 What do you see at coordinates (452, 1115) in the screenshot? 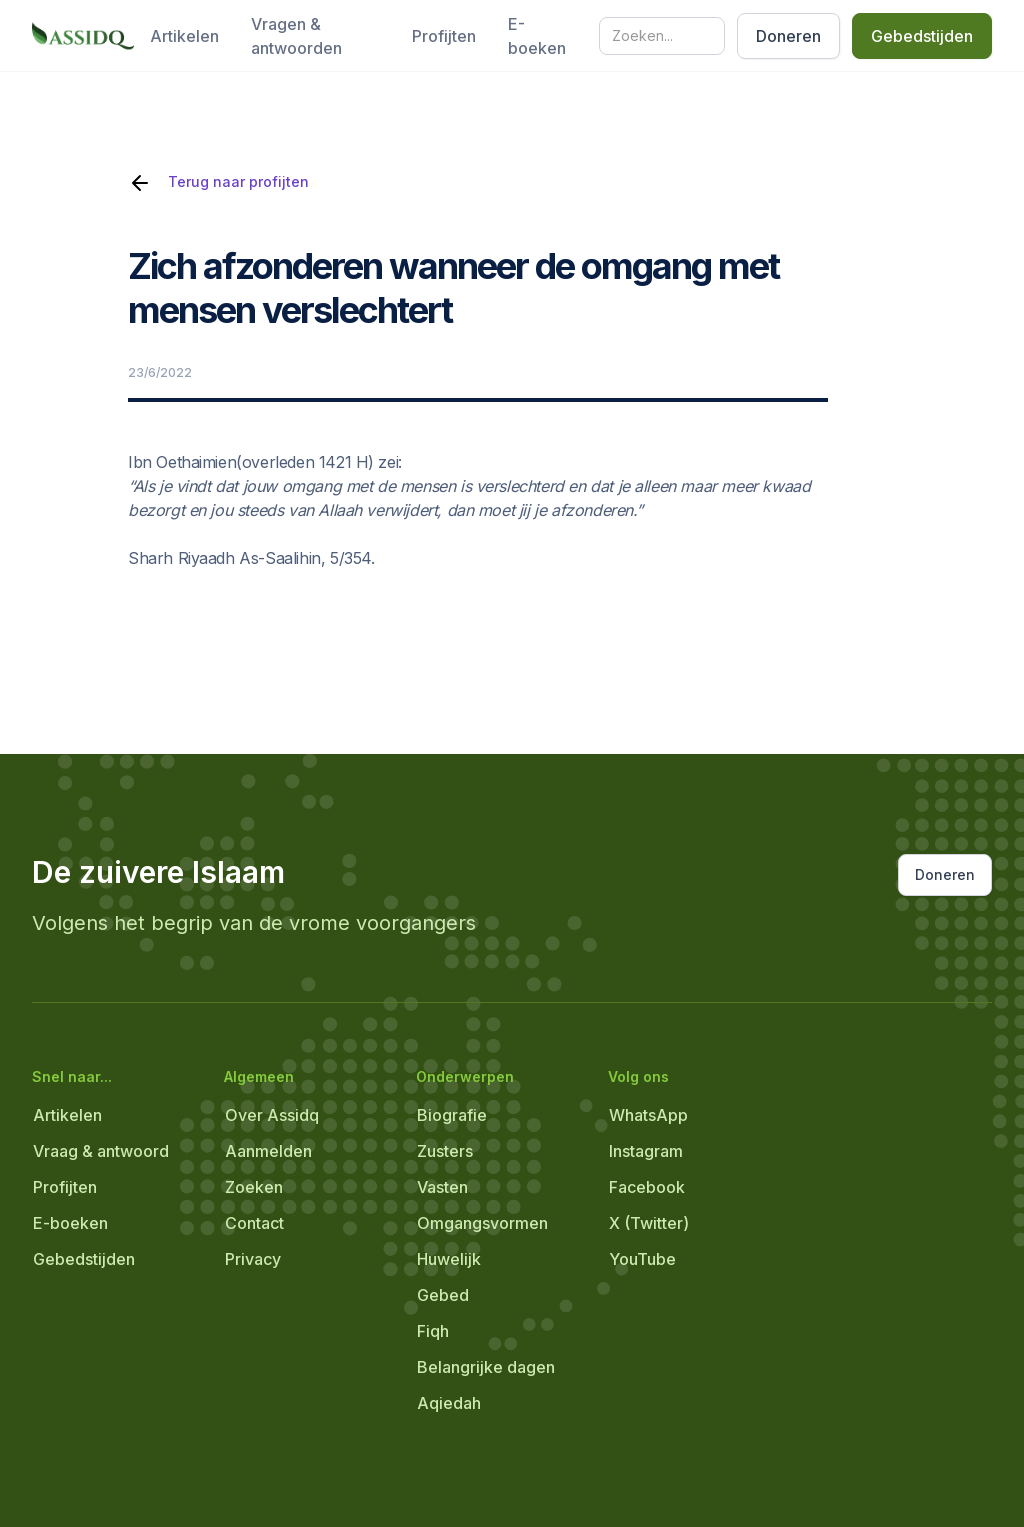
I see `Biografie` at bounding box center [452, 1115].